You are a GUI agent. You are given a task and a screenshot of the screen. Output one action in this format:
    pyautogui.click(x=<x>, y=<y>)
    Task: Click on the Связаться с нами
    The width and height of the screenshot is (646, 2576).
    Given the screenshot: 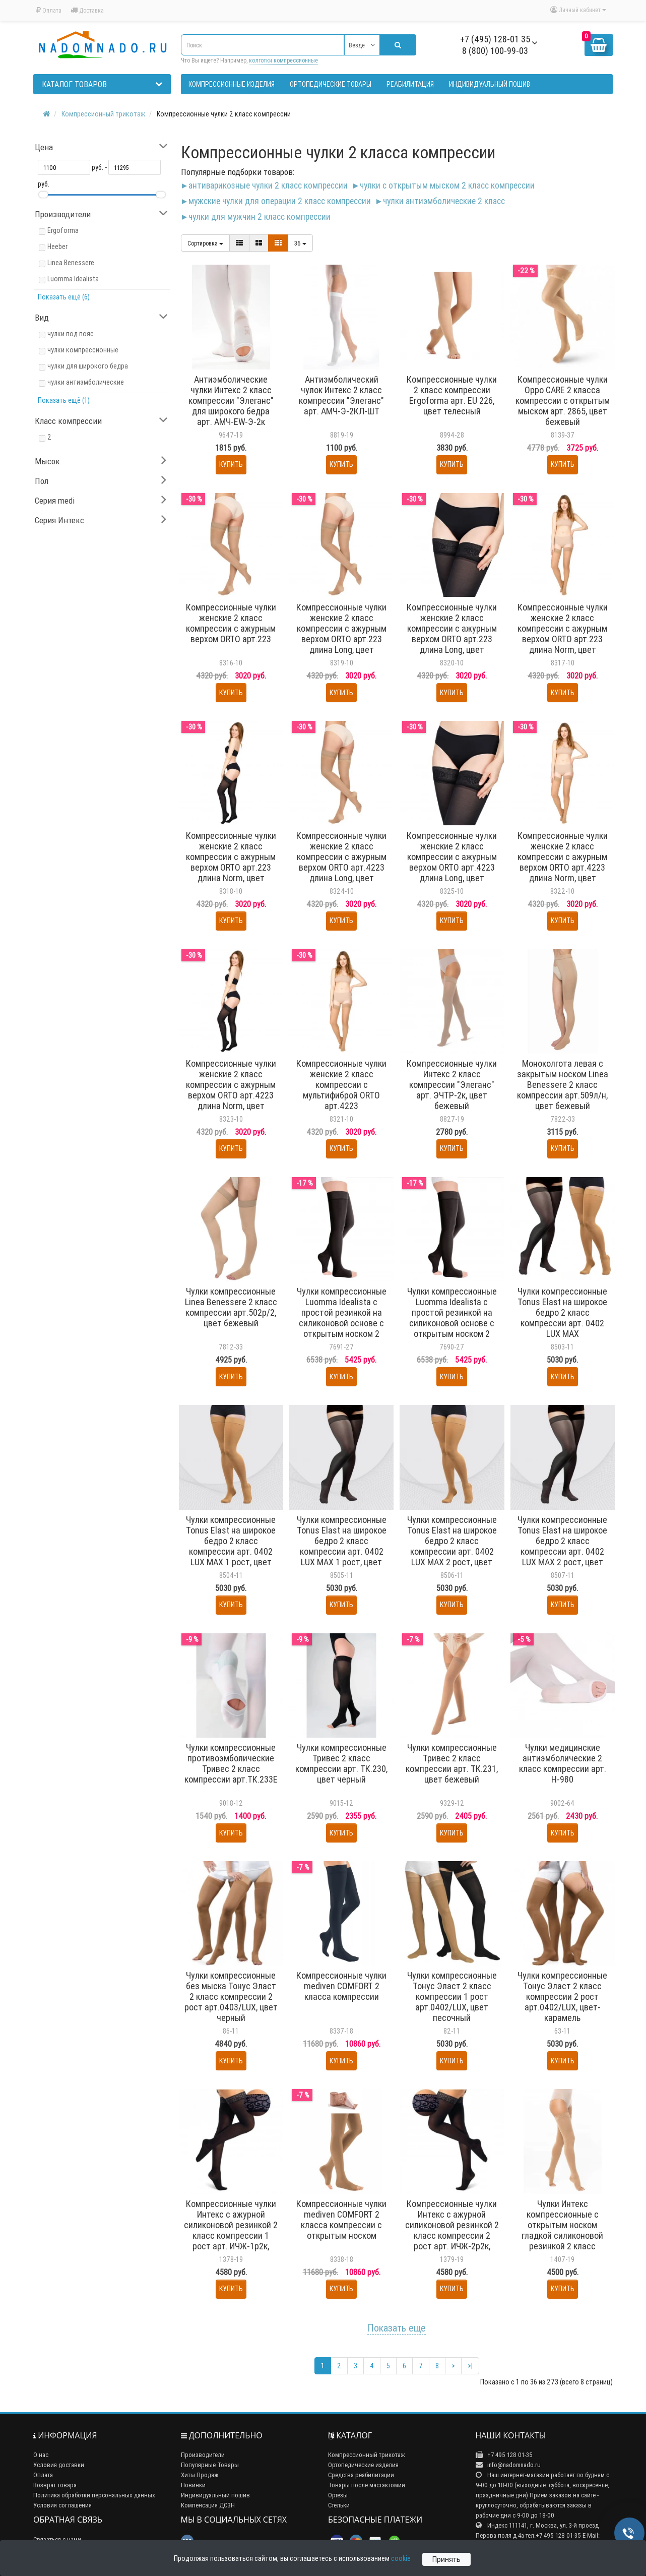 What is the action you would take?
    pyautogui.click(x=57, y=2539)
    